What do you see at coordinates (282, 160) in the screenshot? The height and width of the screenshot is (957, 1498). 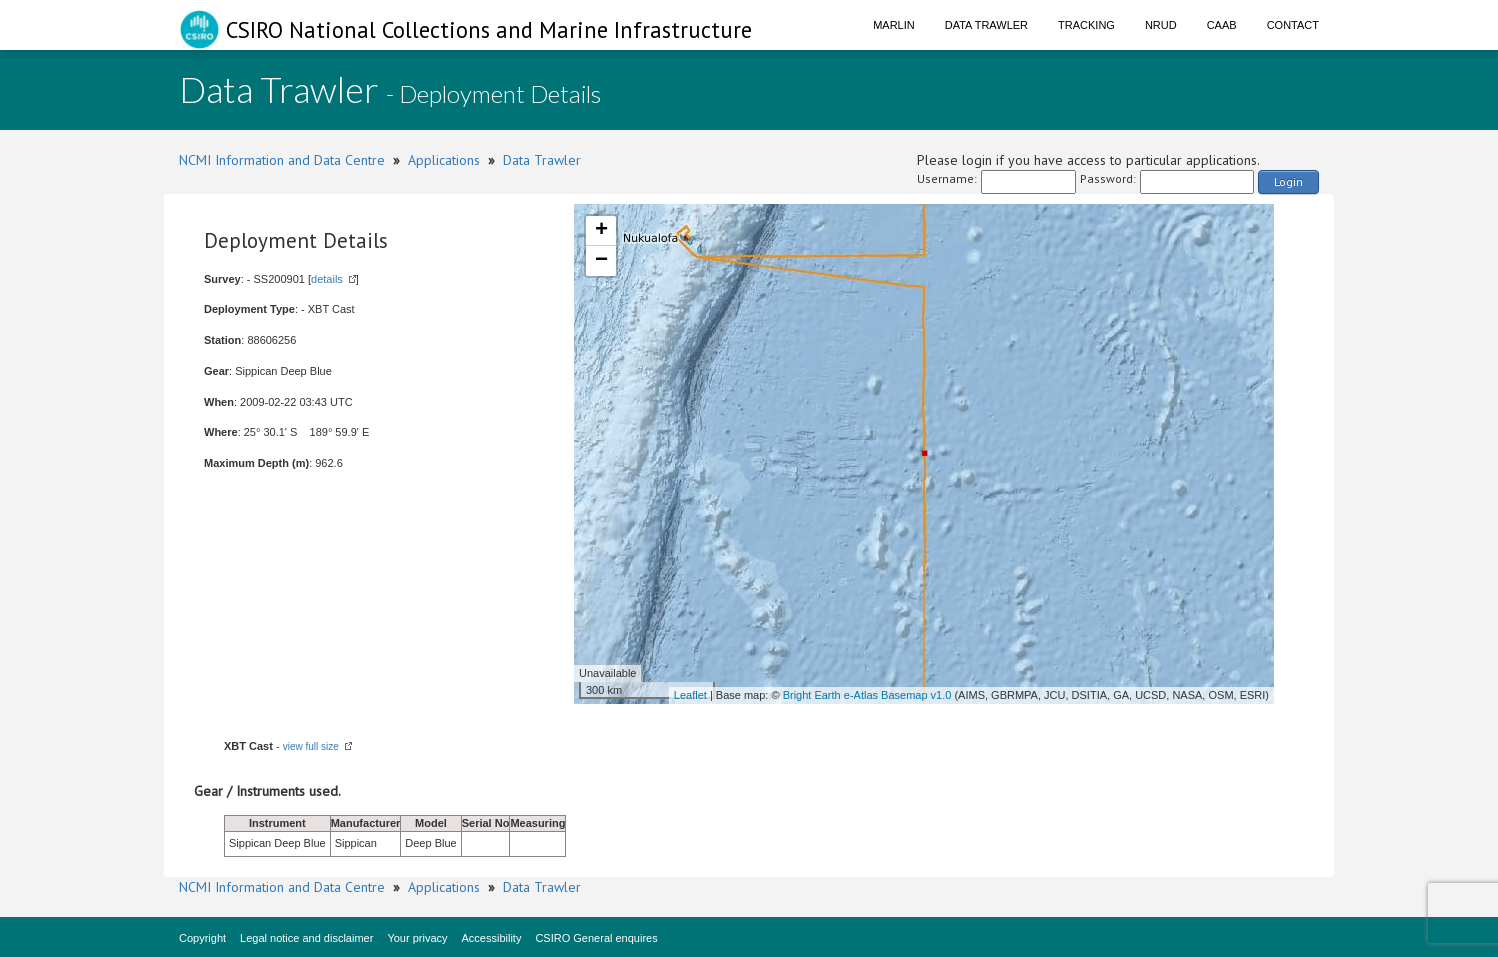 I see `NCMI Information and Data Centre` at bounding box center [282, 160].